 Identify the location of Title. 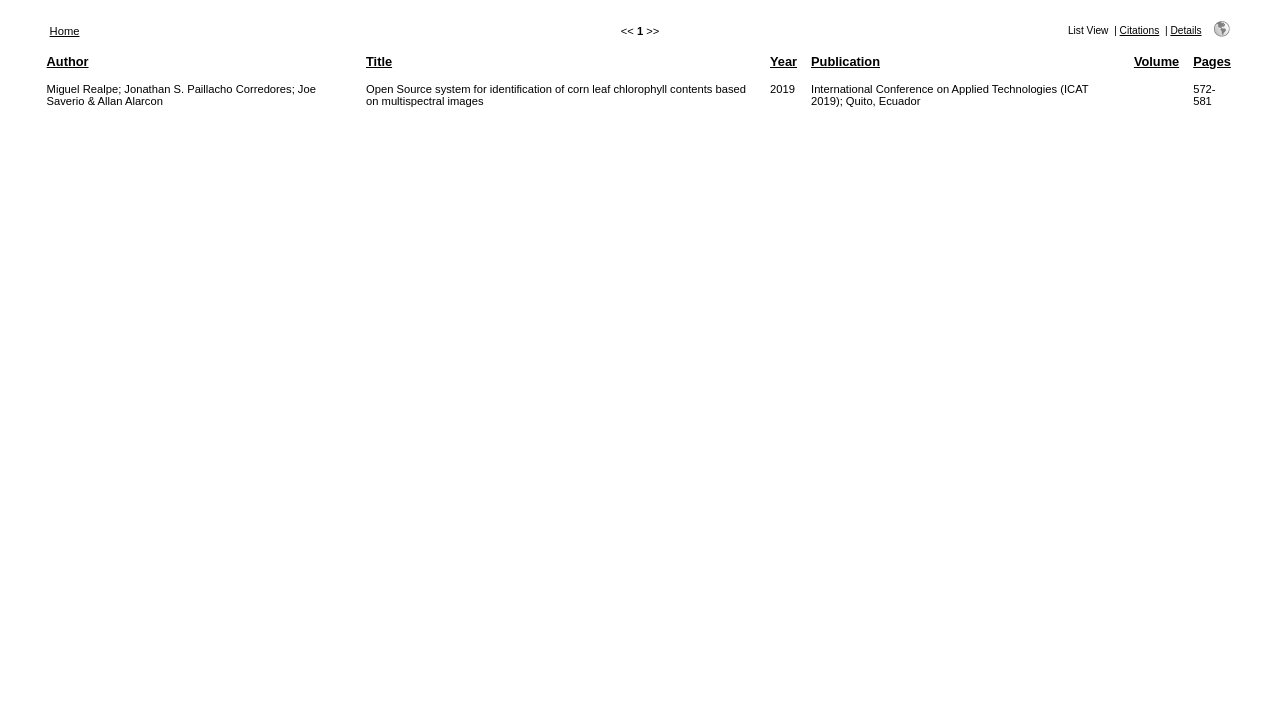
(379, 61).